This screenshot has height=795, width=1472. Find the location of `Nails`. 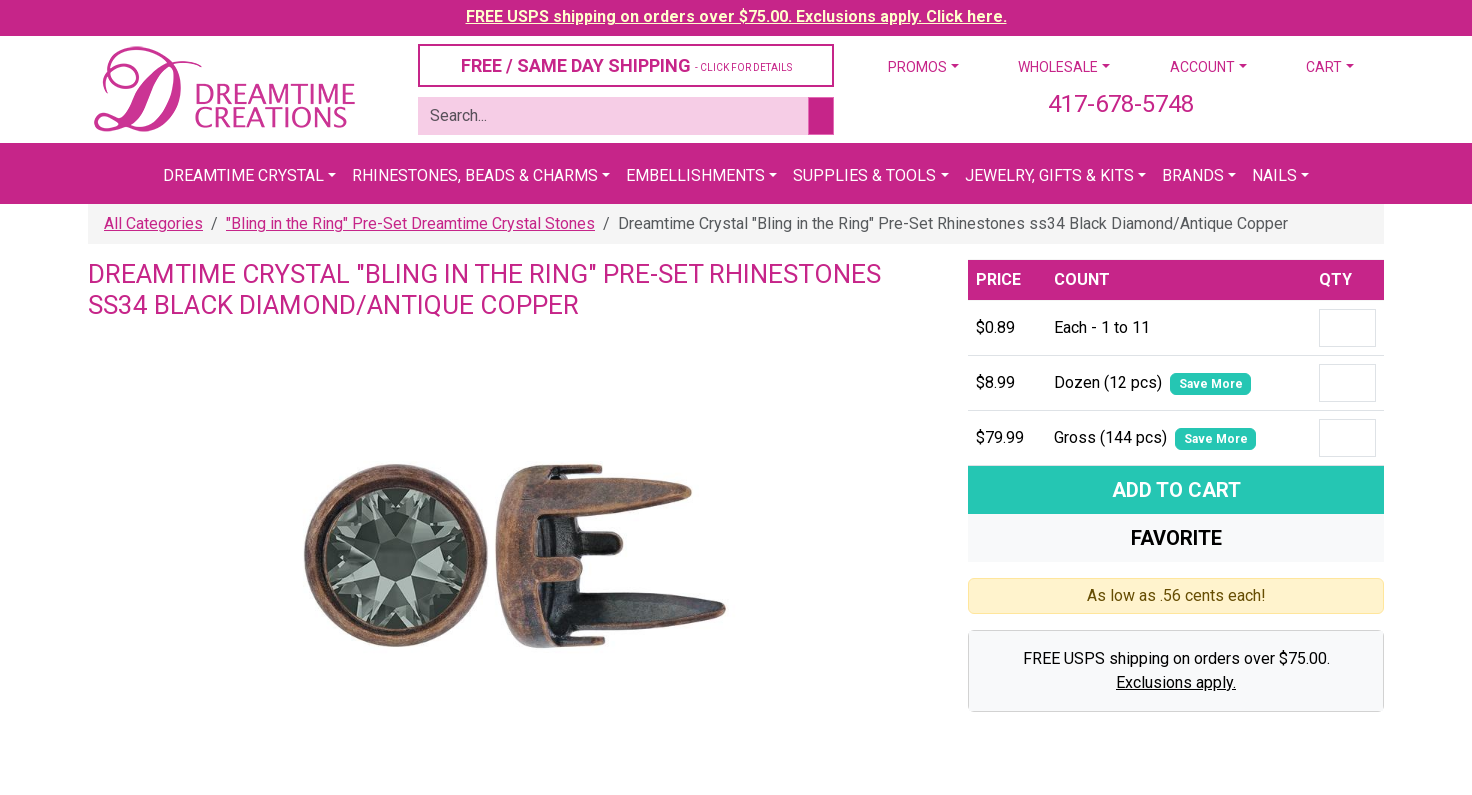

Nails is located at coordinates (1274, 175).